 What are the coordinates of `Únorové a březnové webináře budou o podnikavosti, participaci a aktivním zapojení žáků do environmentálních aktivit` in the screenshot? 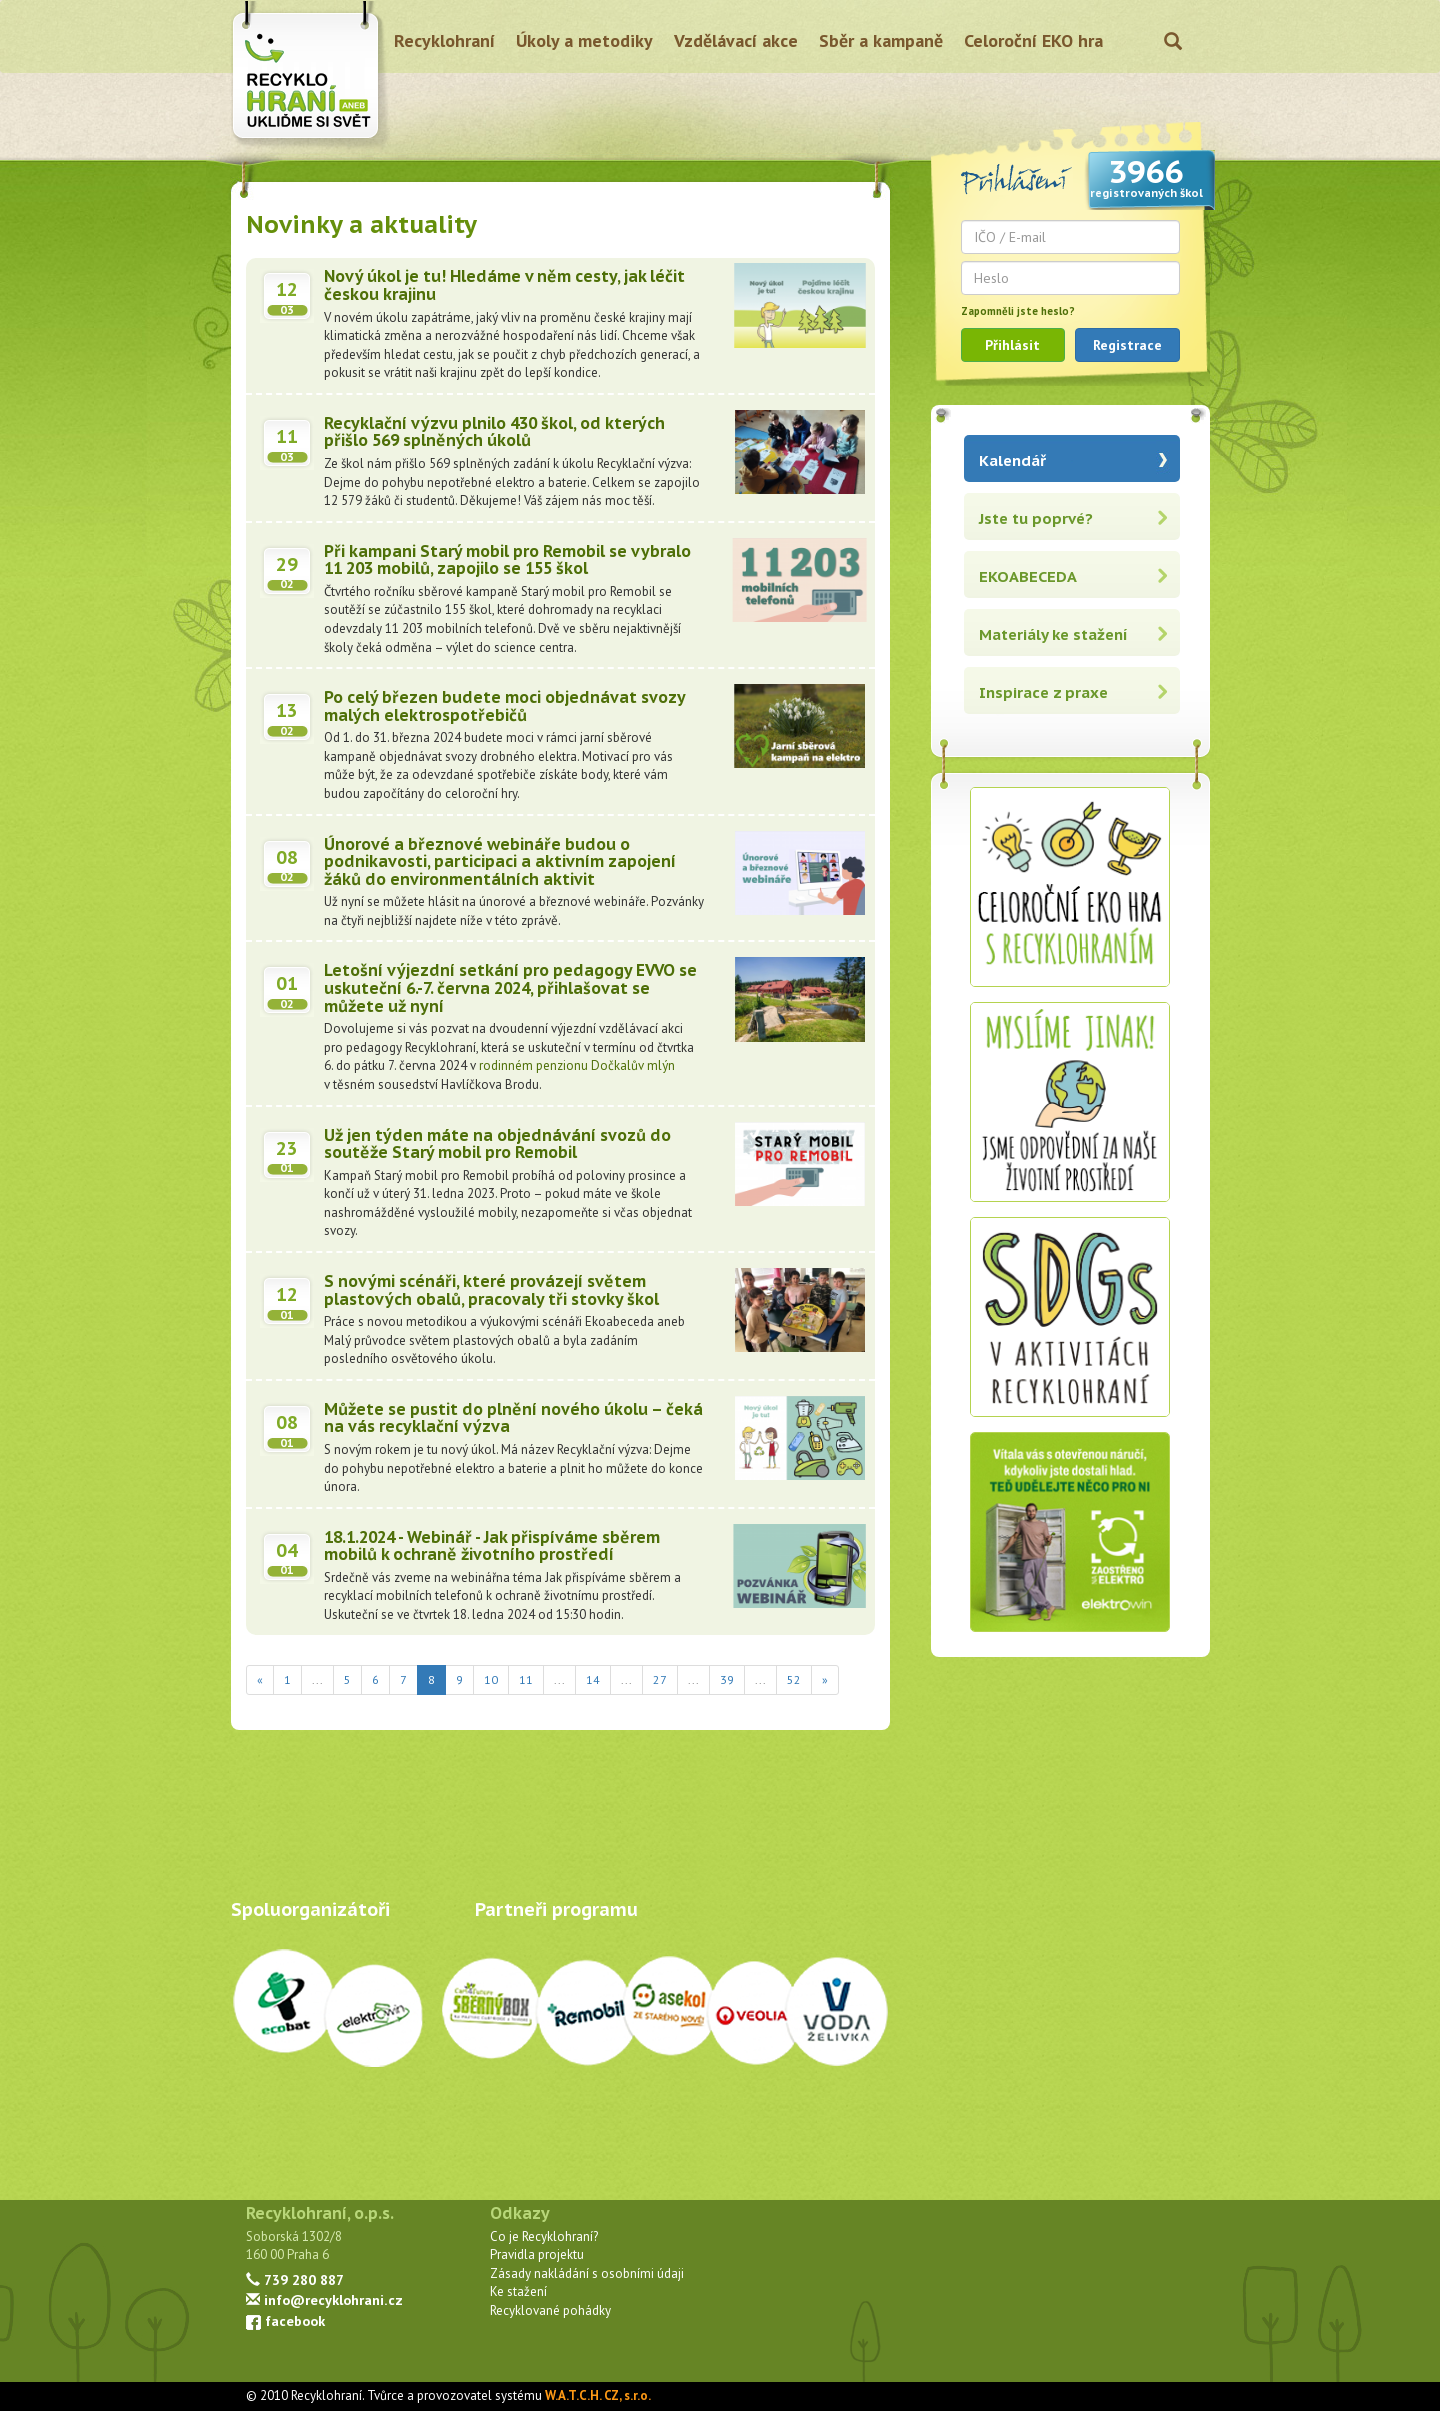 It's located at (500, 861).